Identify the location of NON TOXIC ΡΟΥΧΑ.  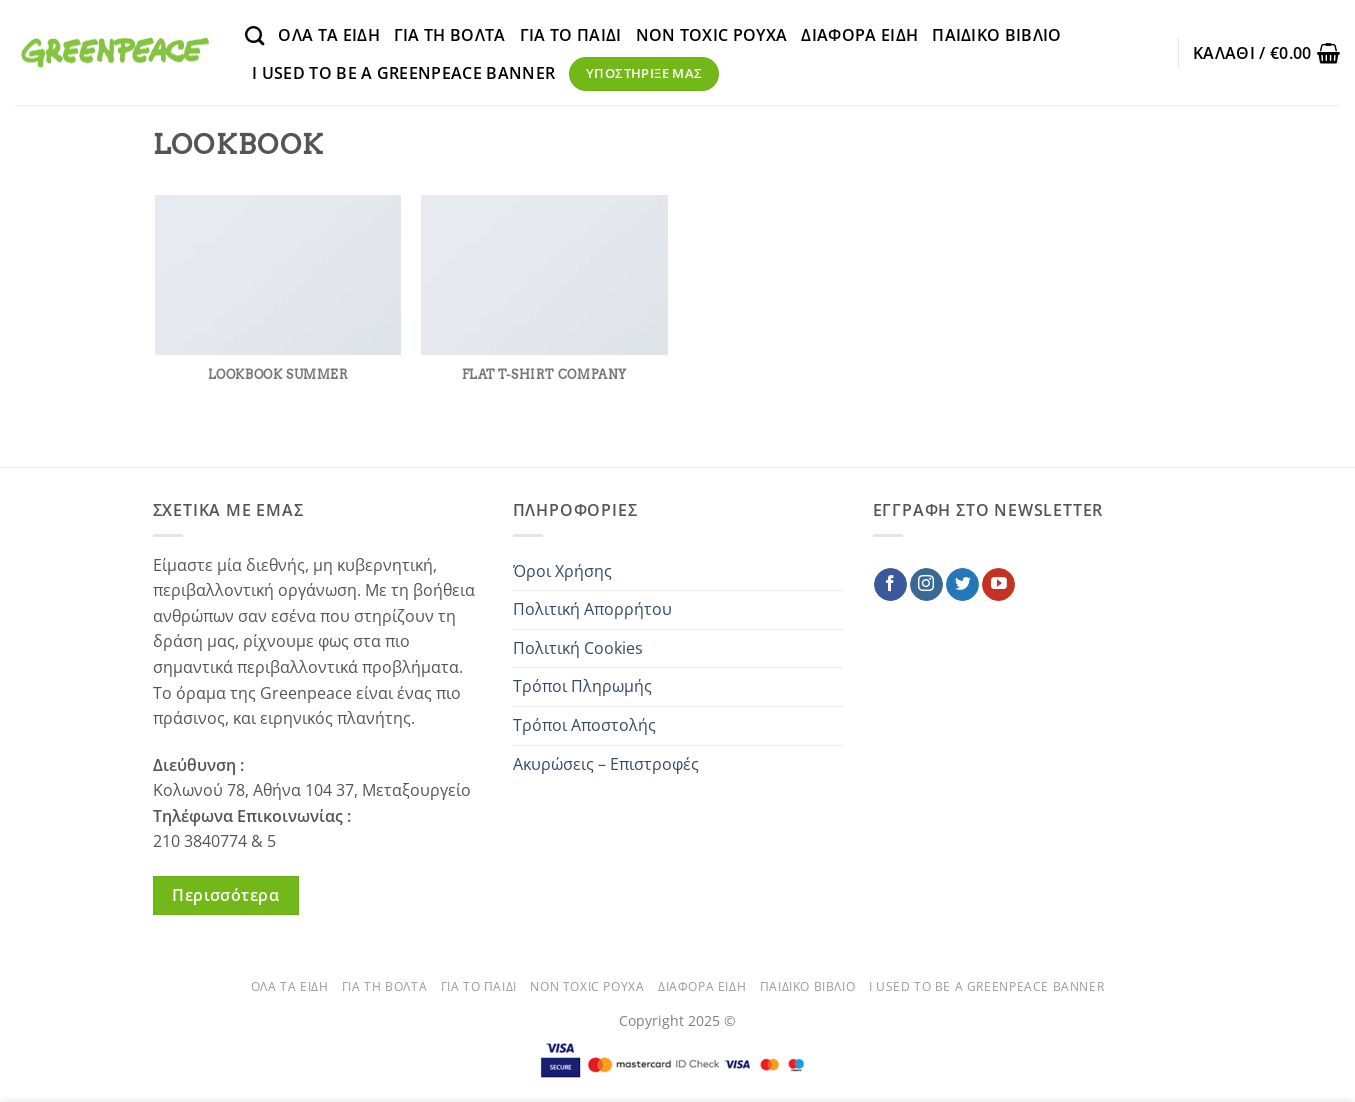
(712, 35).